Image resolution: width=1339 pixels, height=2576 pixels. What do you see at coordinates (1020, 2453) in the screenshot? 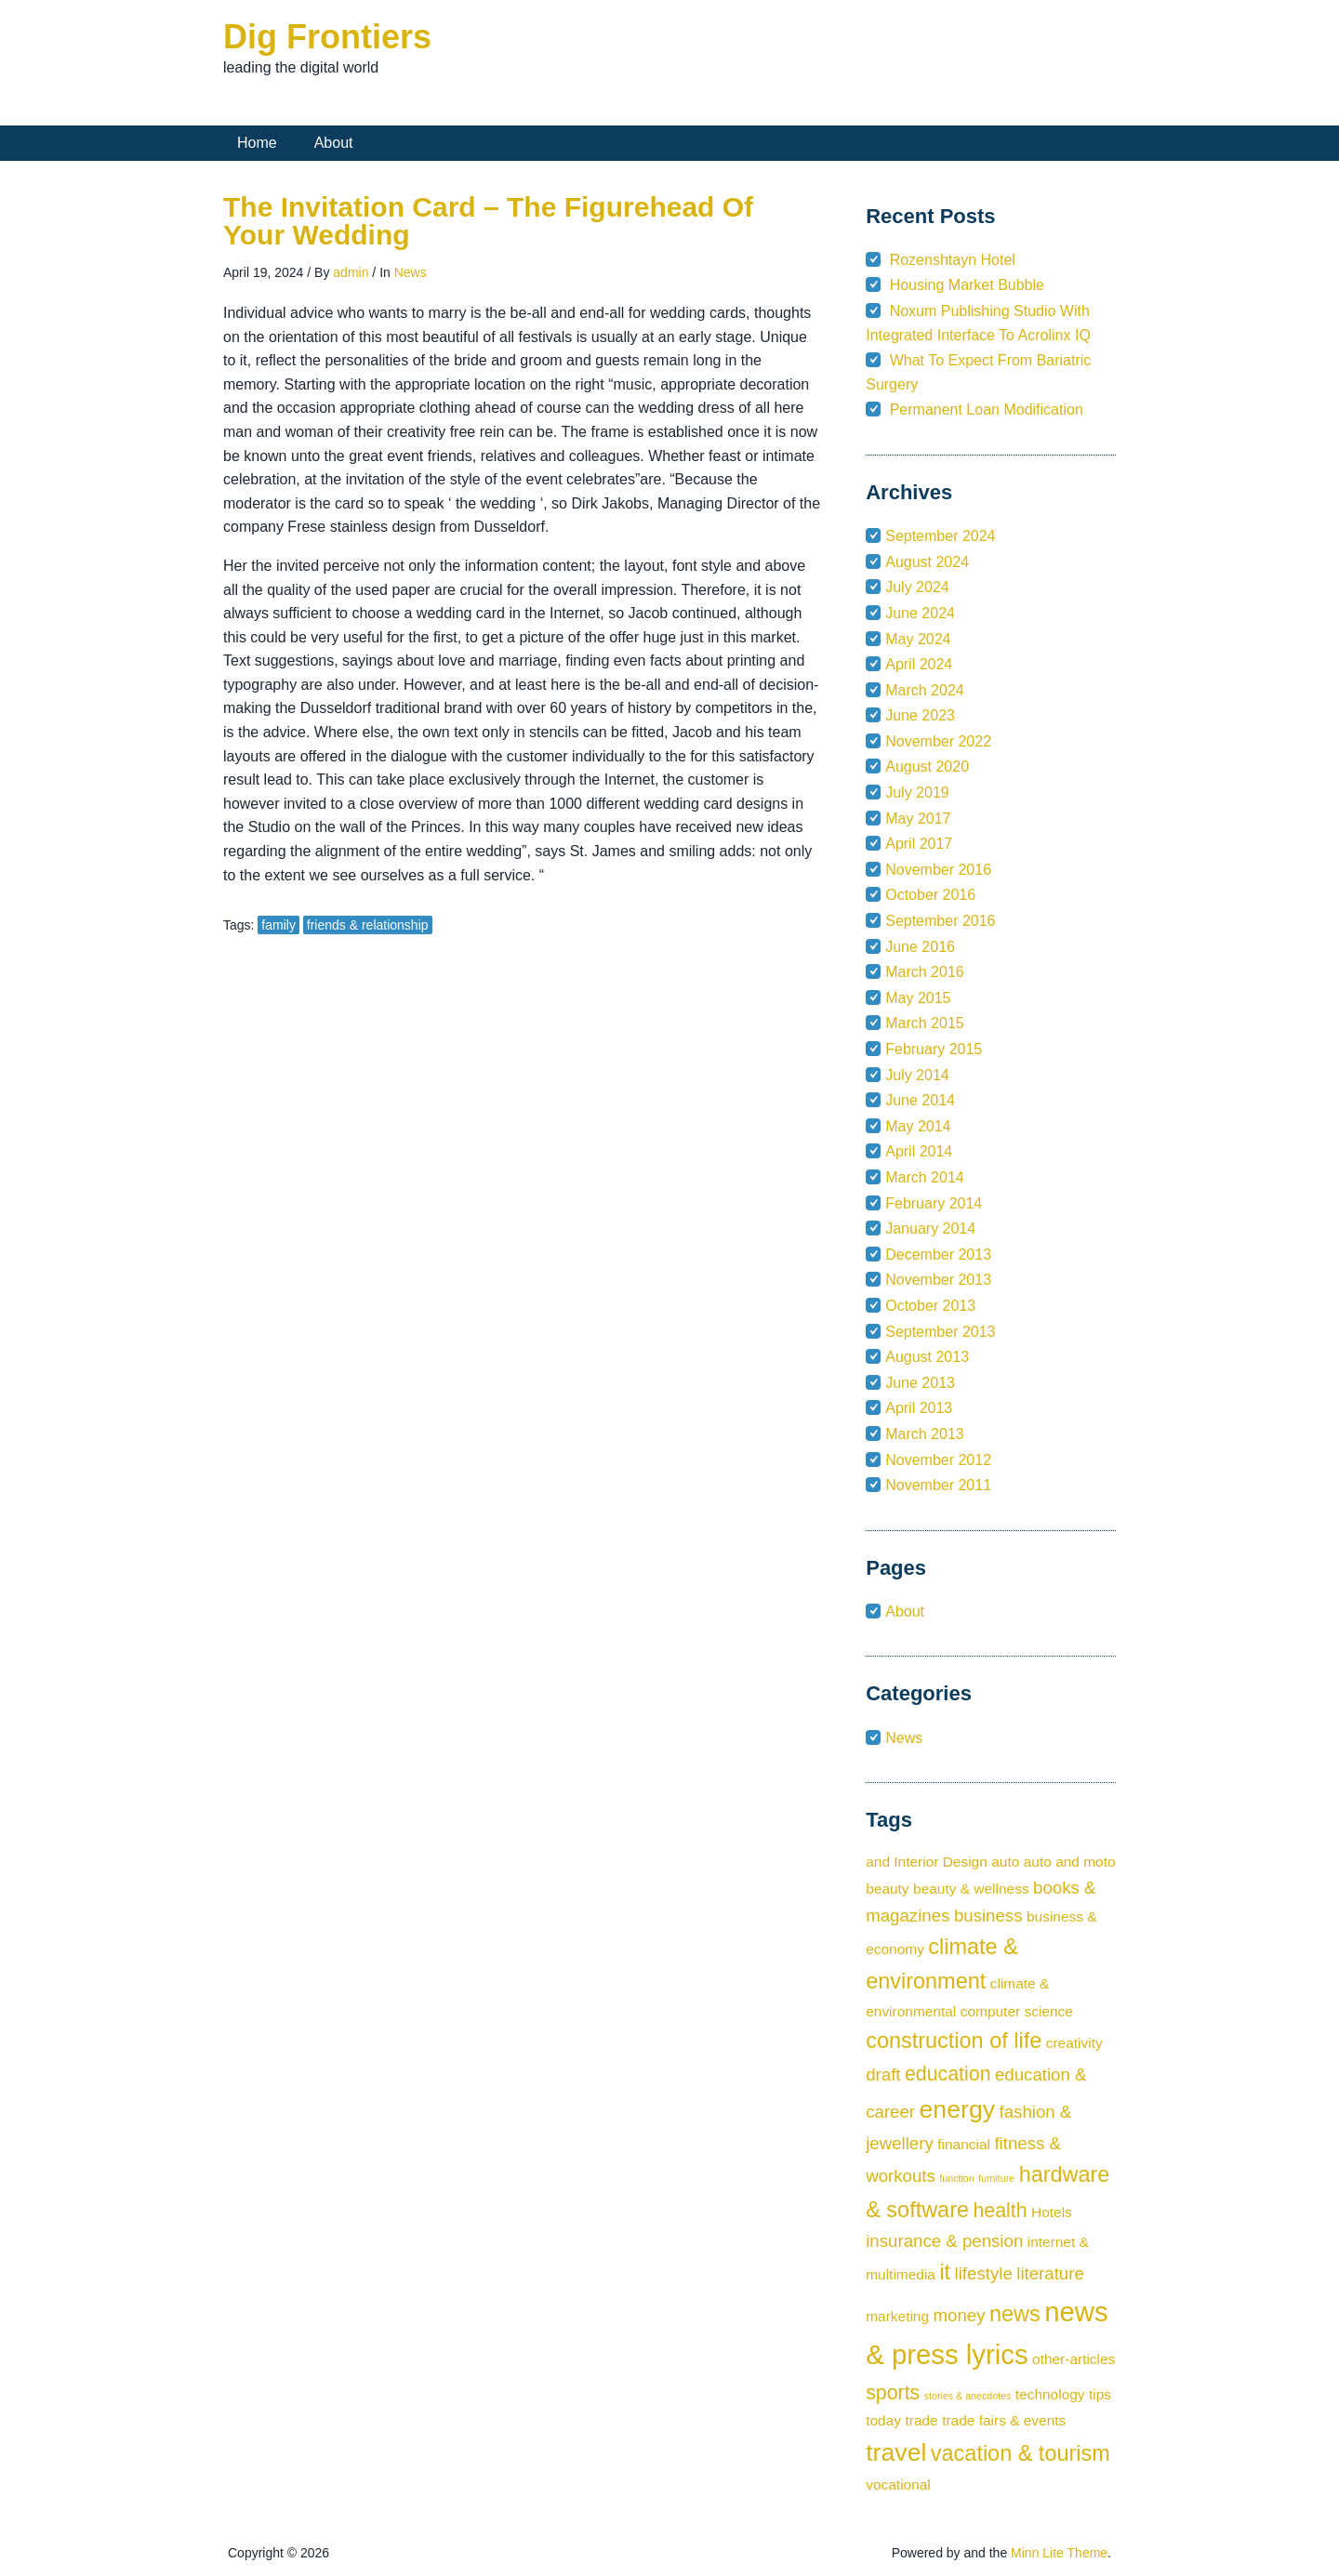
I see `vacation & tourism [vacation & tourism (5 items)]` at bounding box center [1020, 2453].